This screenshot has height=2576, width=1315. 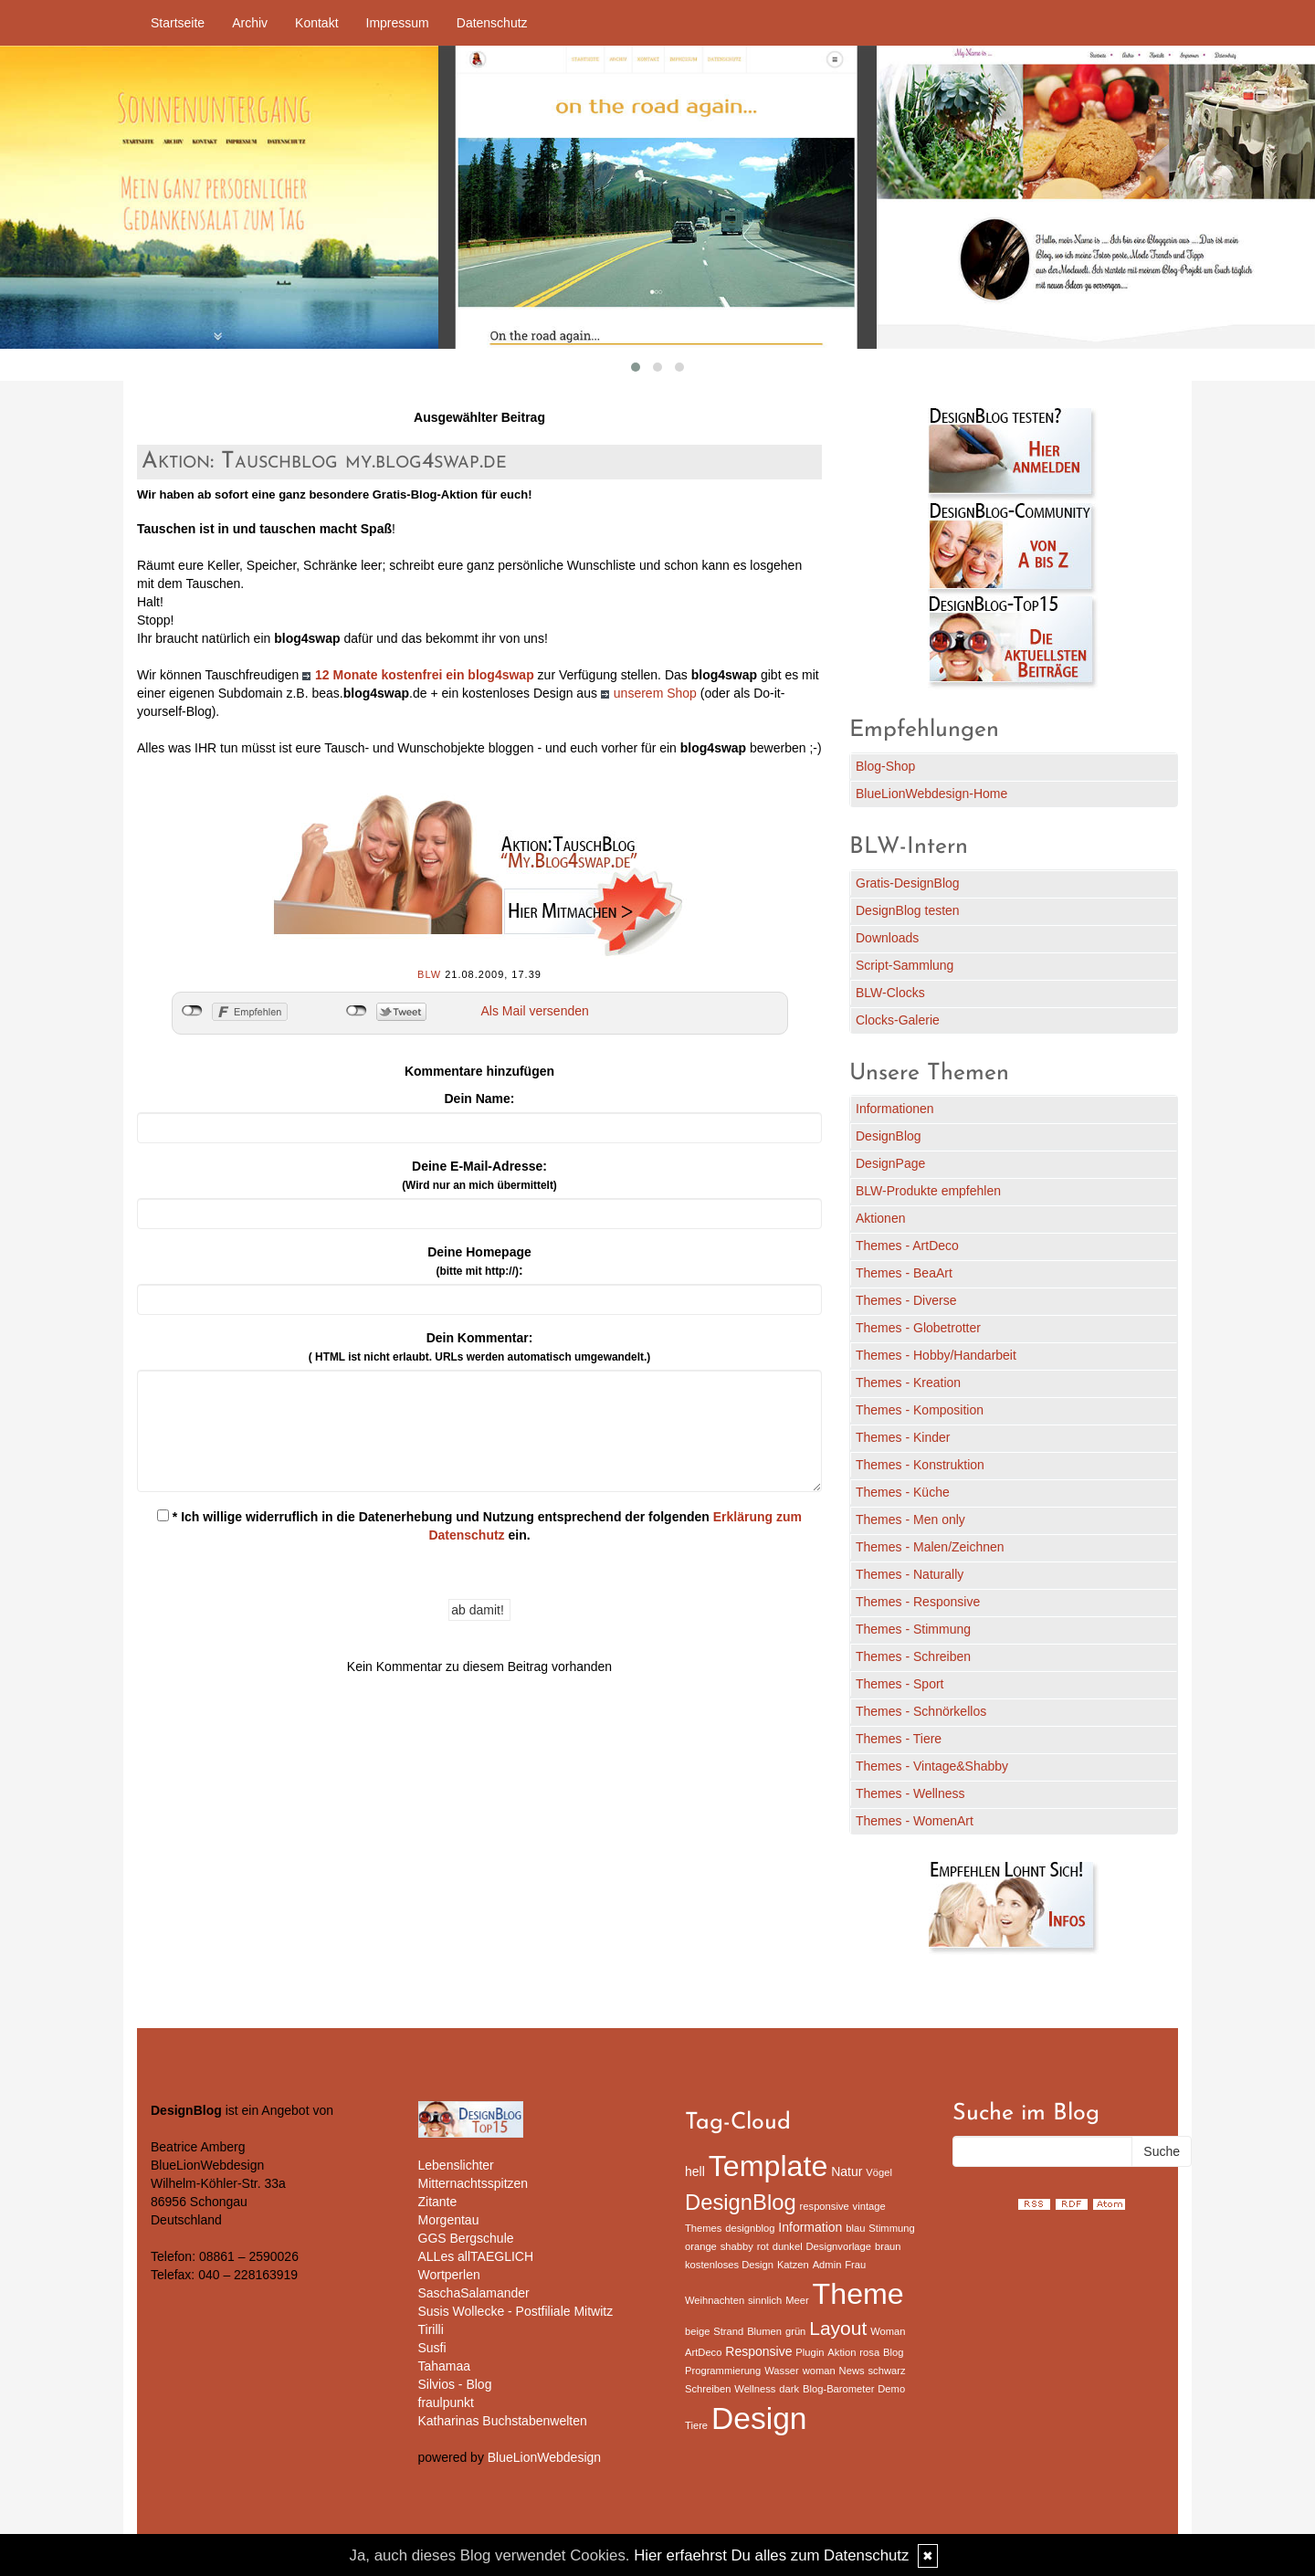 What do you see at coordinates (424, 675) in the screenshot?
I see `12 Monate kostenfrei ein blog4swap` at bounding box center [424, 675].